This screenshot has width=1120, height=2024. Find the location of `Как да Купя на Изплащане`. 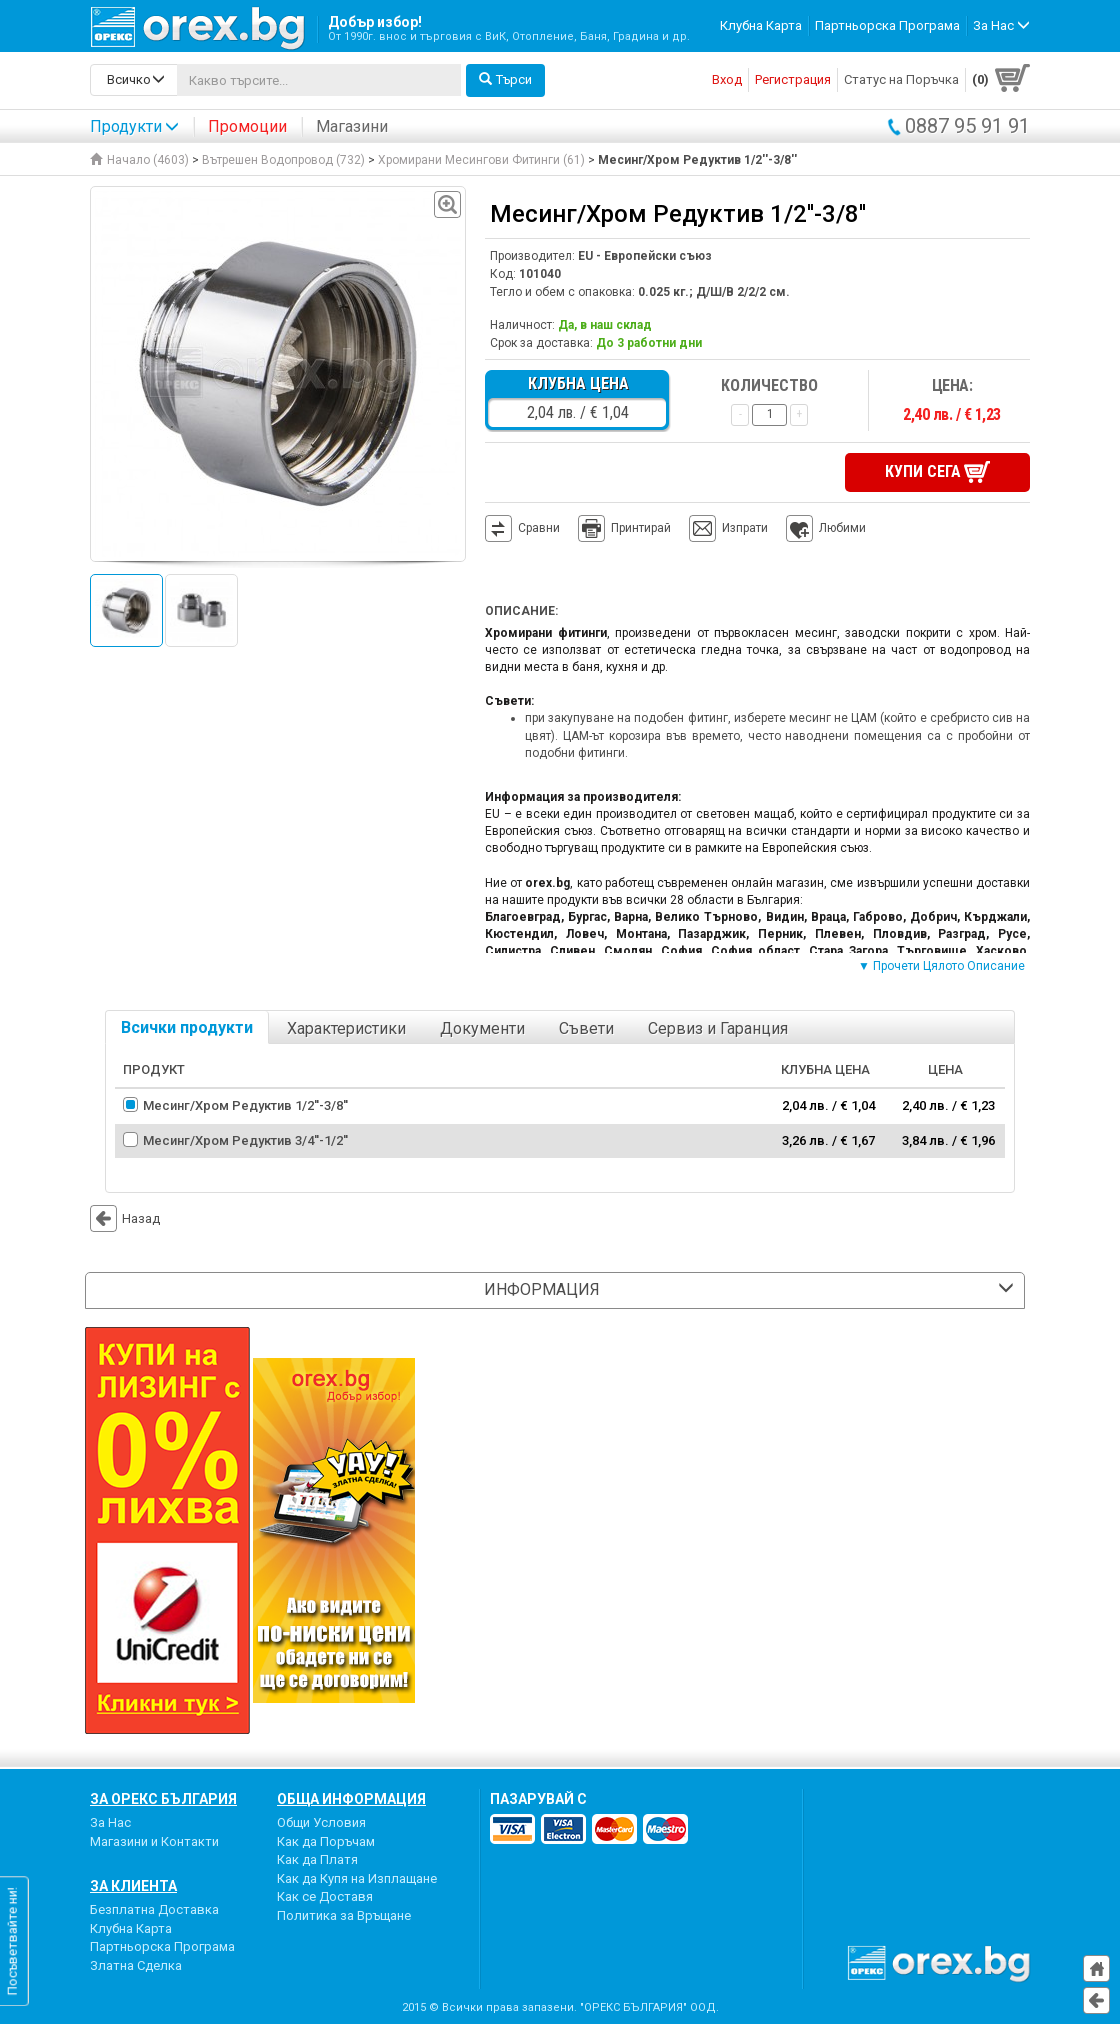

Как да Купя на Изплащане is located at coordinates (357, 1878).